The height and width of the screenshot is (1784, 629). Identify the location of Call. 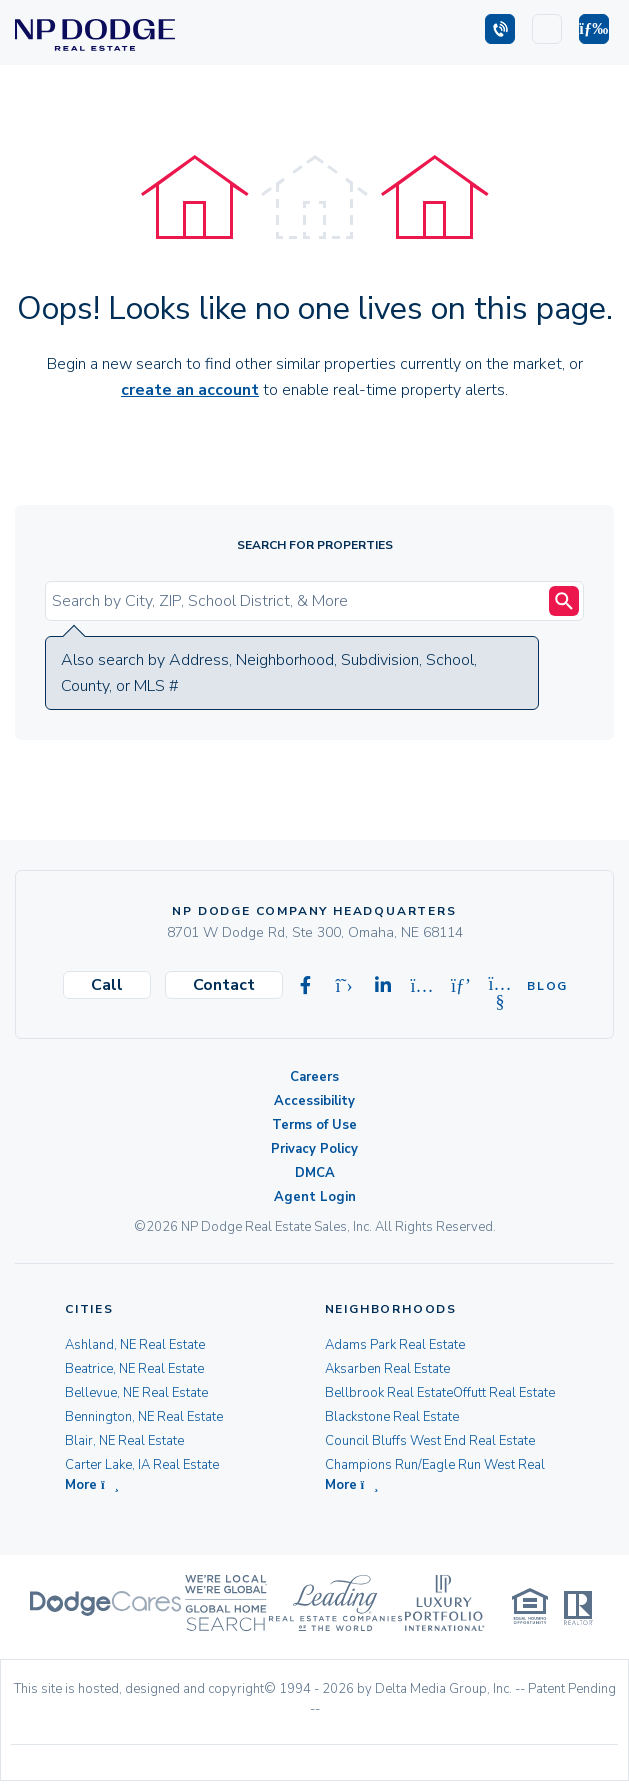
(107, 985).